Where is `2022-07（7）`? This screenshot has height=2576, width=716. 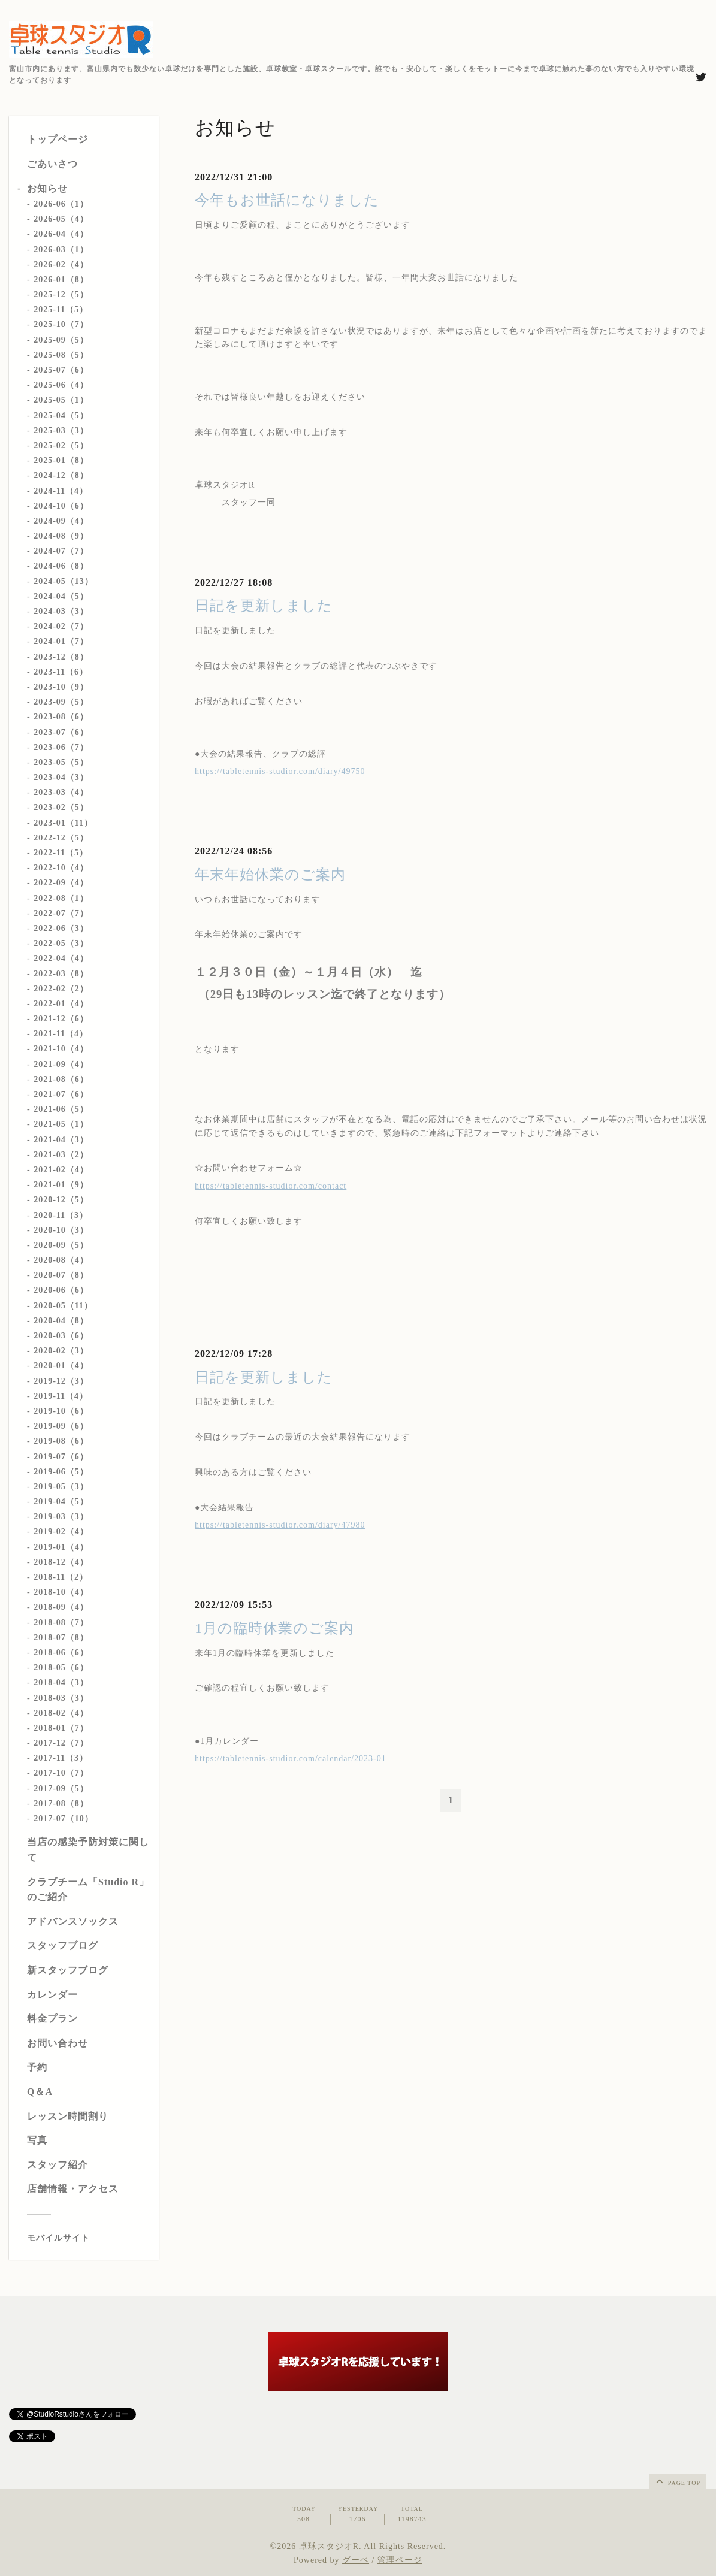 2022-07（7） is located at coordinates (61, 913).